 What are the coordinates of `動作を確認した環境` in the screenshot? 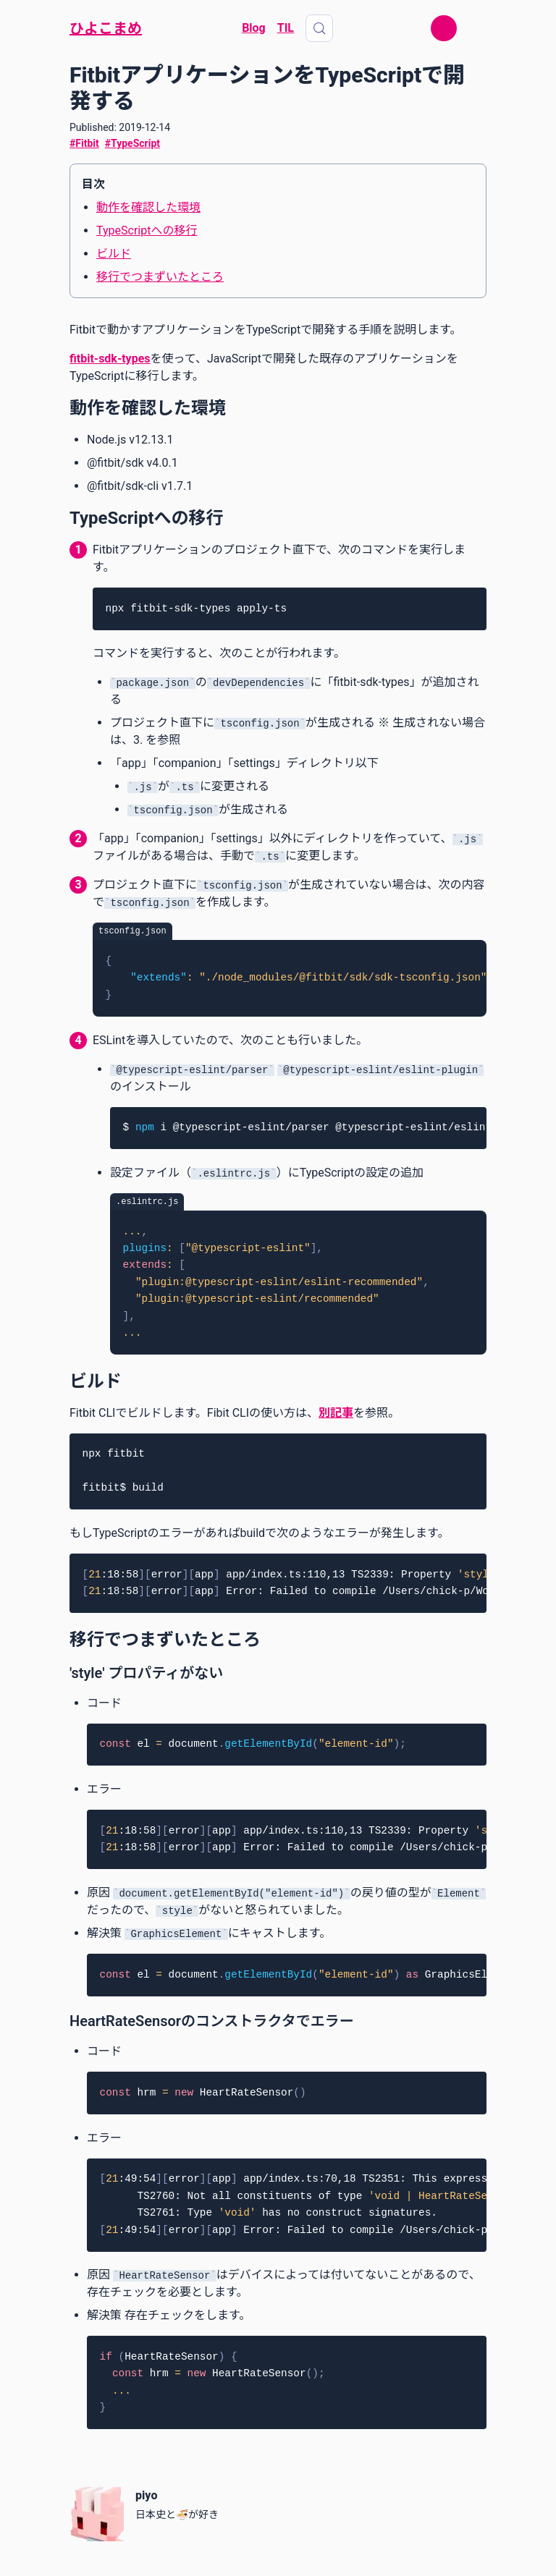 It's located at (148, 207).